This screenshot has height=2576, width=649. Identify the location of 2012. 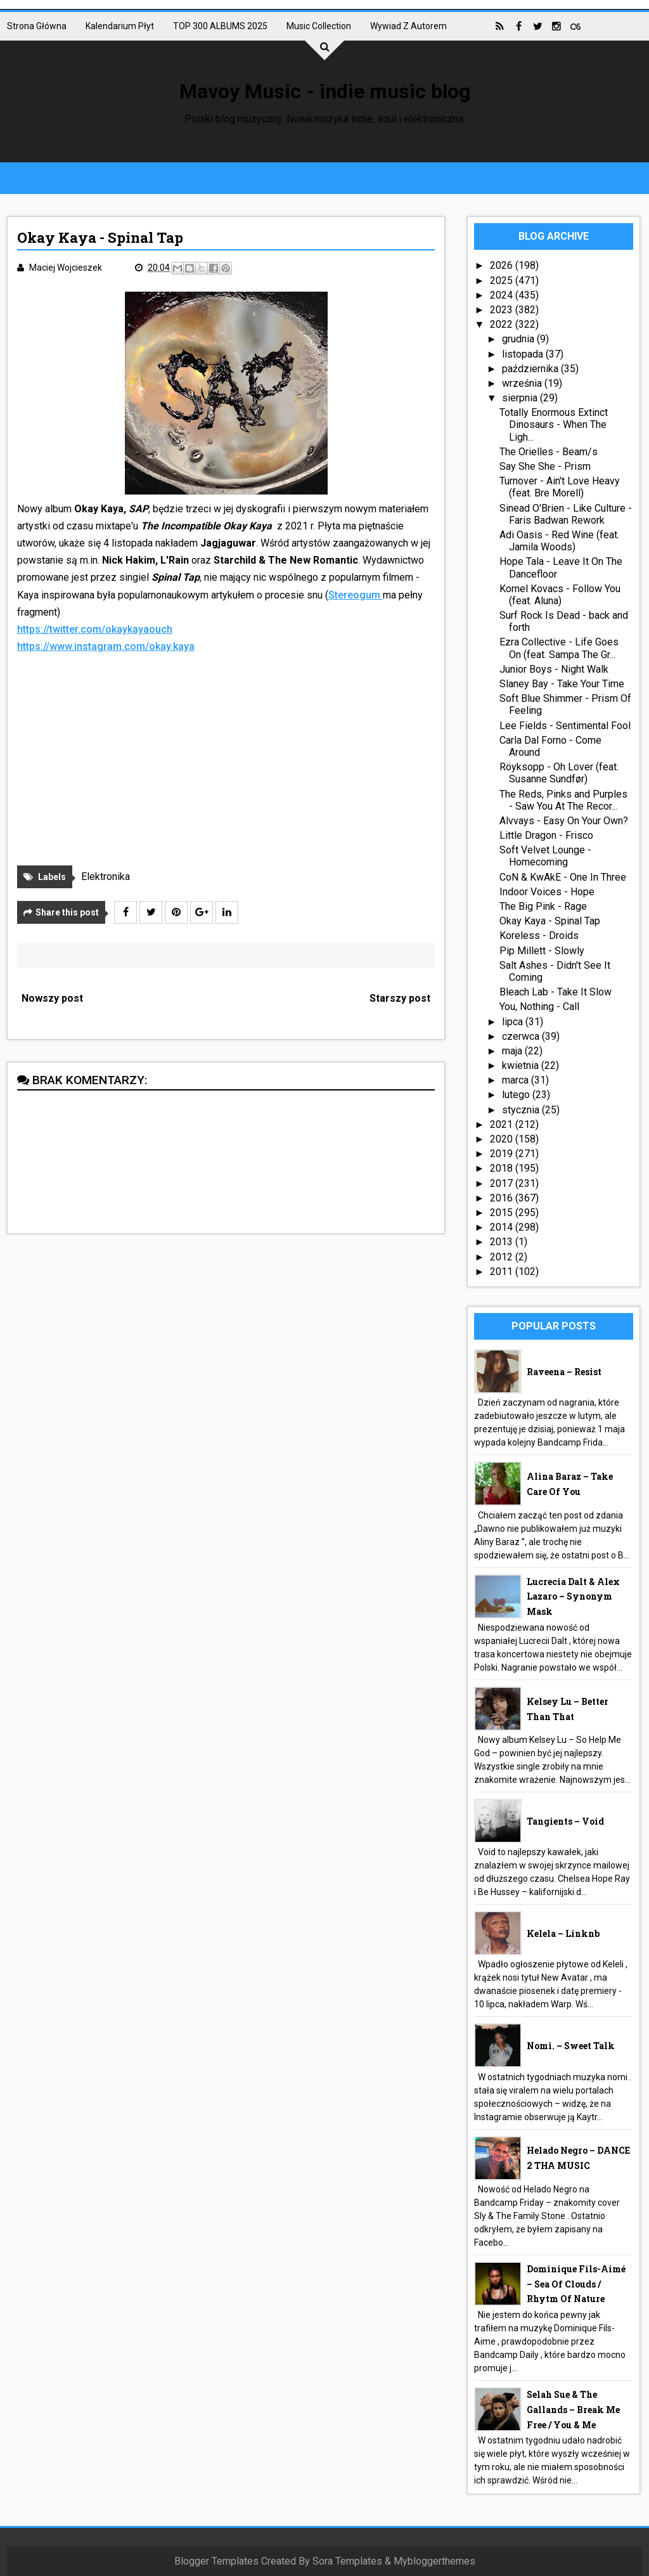
(502, 1257).